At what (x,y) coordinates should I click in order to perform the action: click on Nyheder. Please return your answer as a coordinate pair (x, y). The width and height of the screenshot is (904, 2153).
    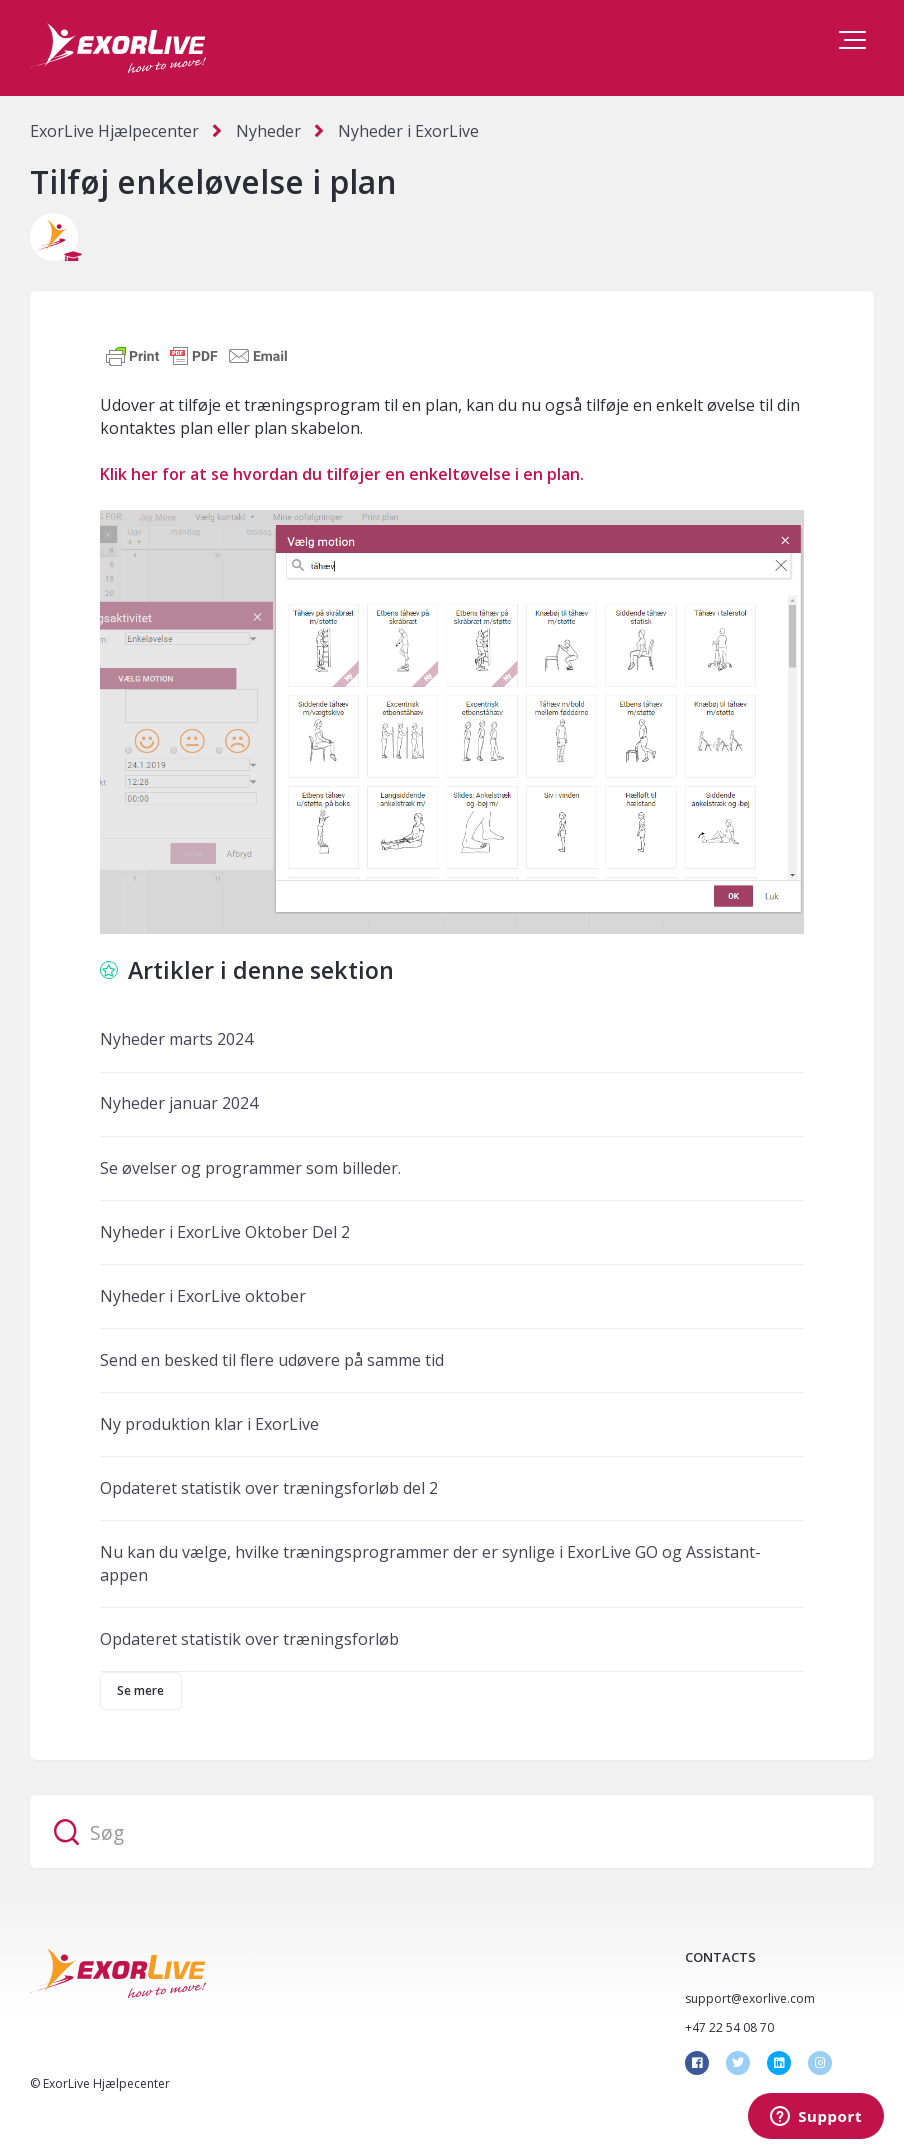
    Looking at the image, I should click on (268, 131).